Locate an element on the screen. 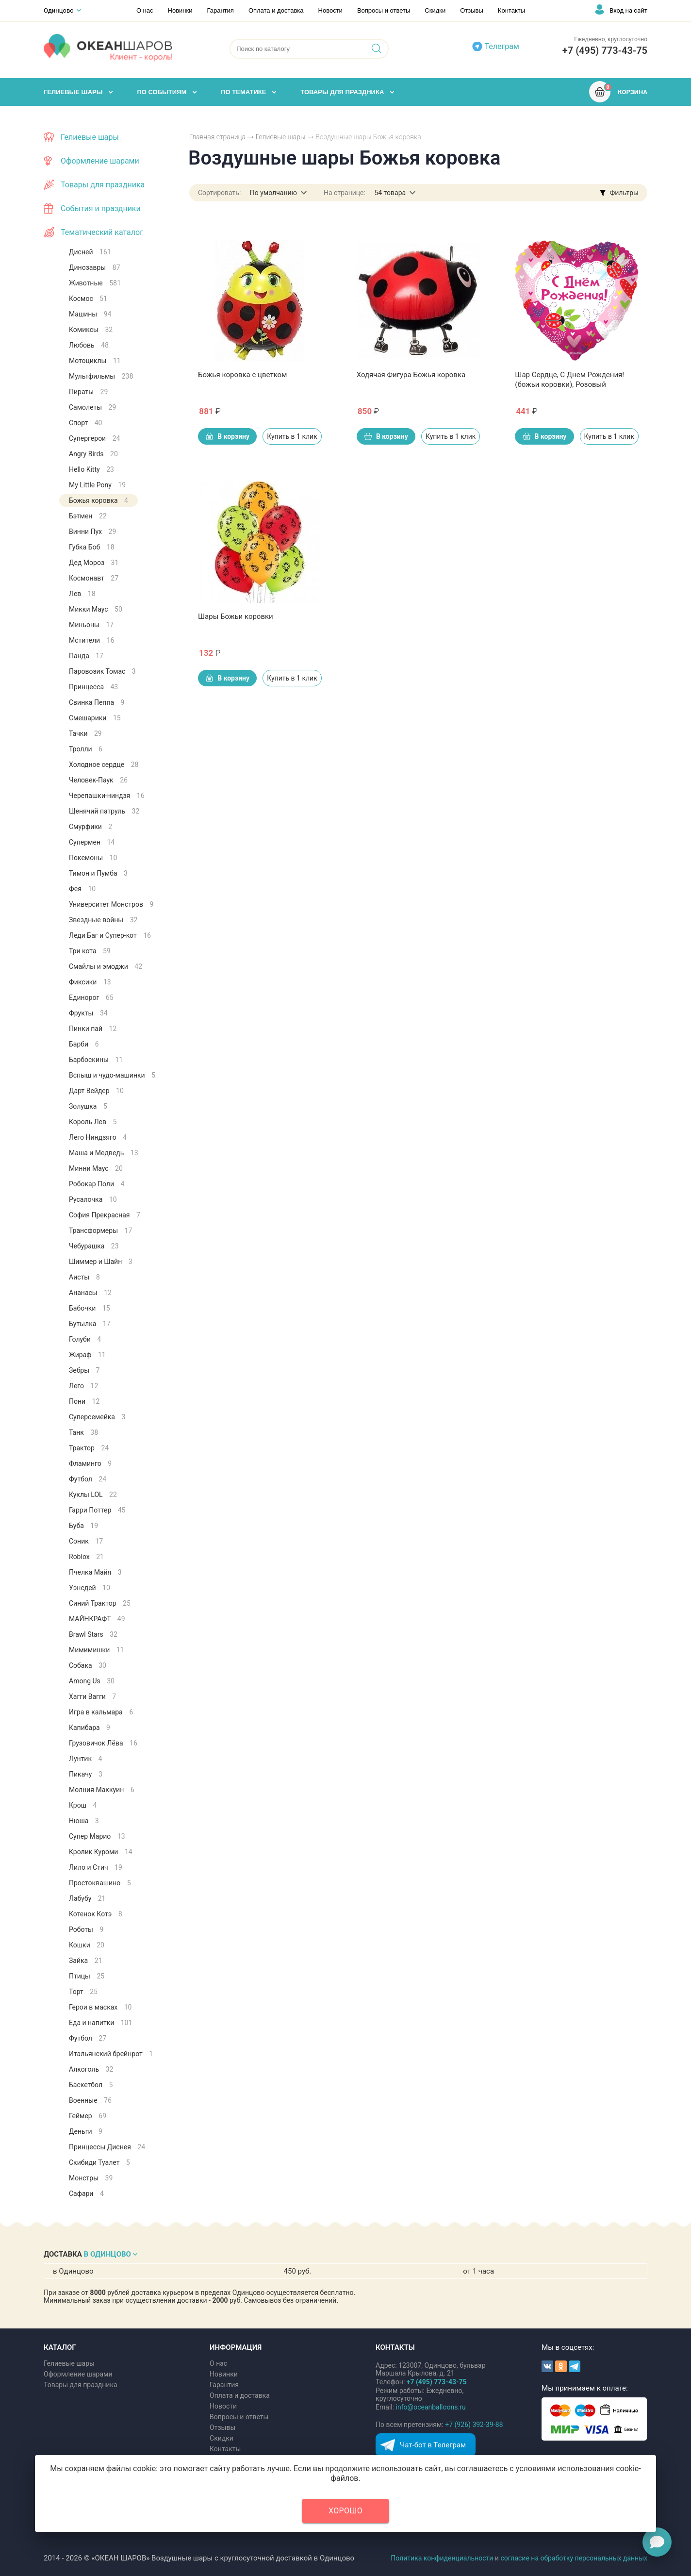 The width and height of the screenshot is (691, 2576). Губка Боб is located at coordinates (92, 547).